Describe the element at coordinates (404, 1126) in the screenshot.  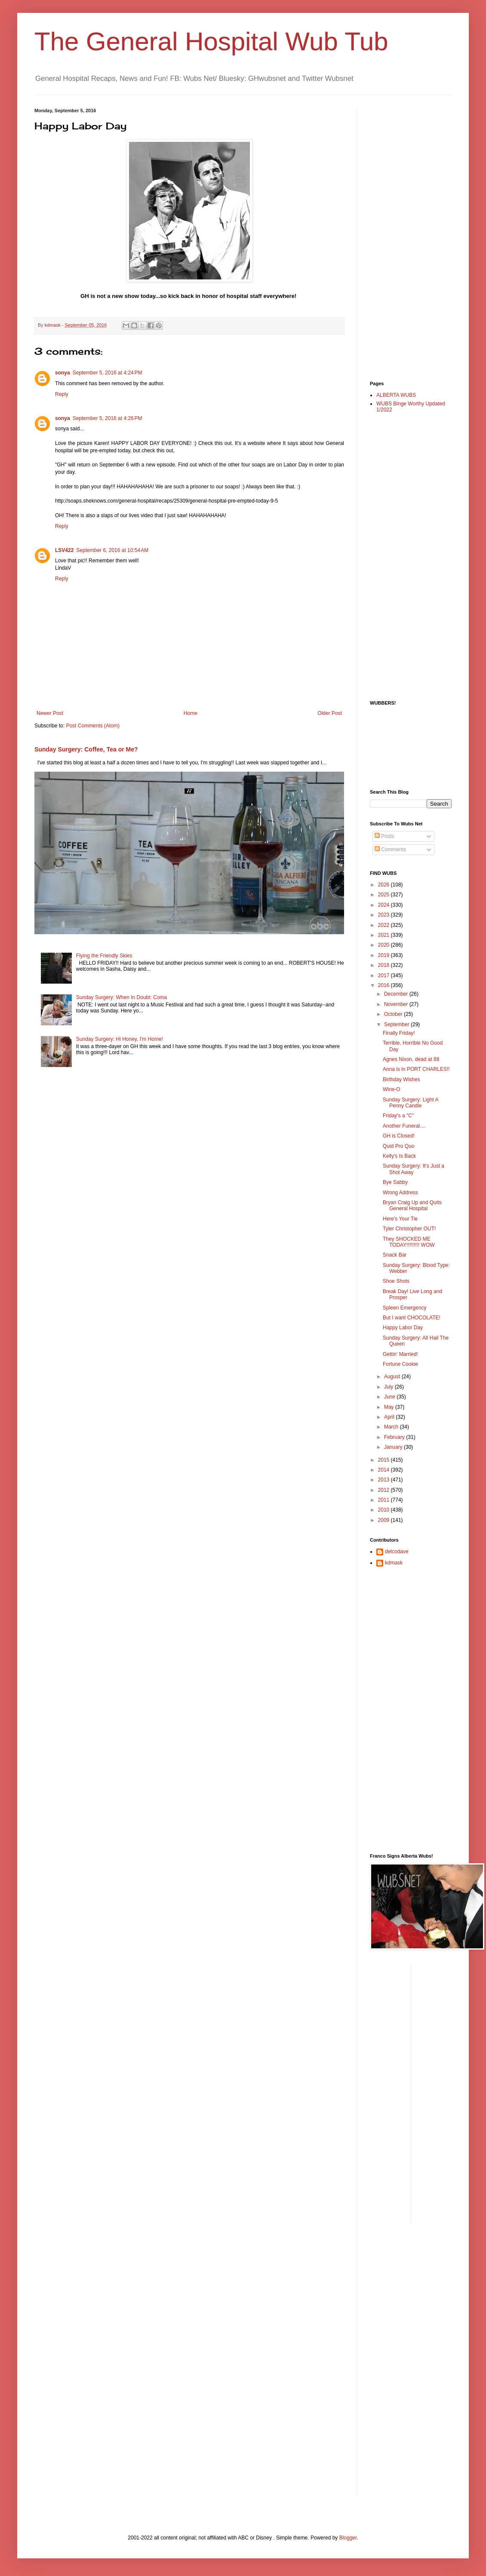
I see `Another Funeral....` at that location.